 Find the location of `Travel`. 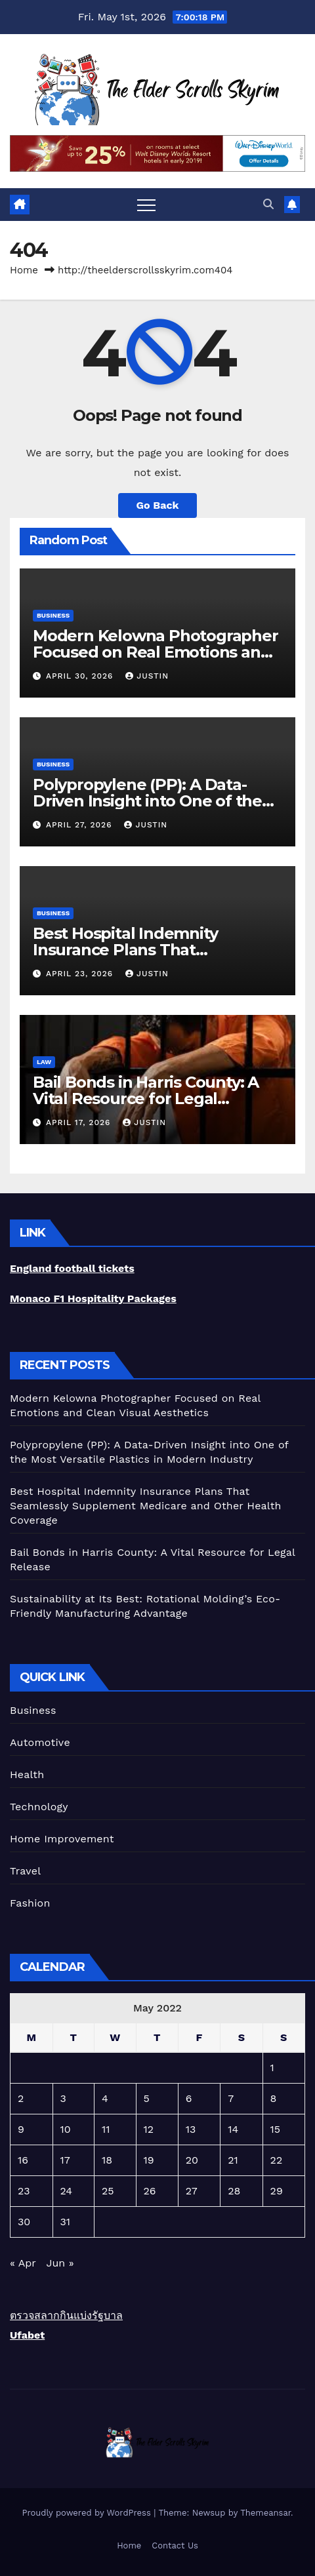

Travel is located at coordinates (25, 1871).